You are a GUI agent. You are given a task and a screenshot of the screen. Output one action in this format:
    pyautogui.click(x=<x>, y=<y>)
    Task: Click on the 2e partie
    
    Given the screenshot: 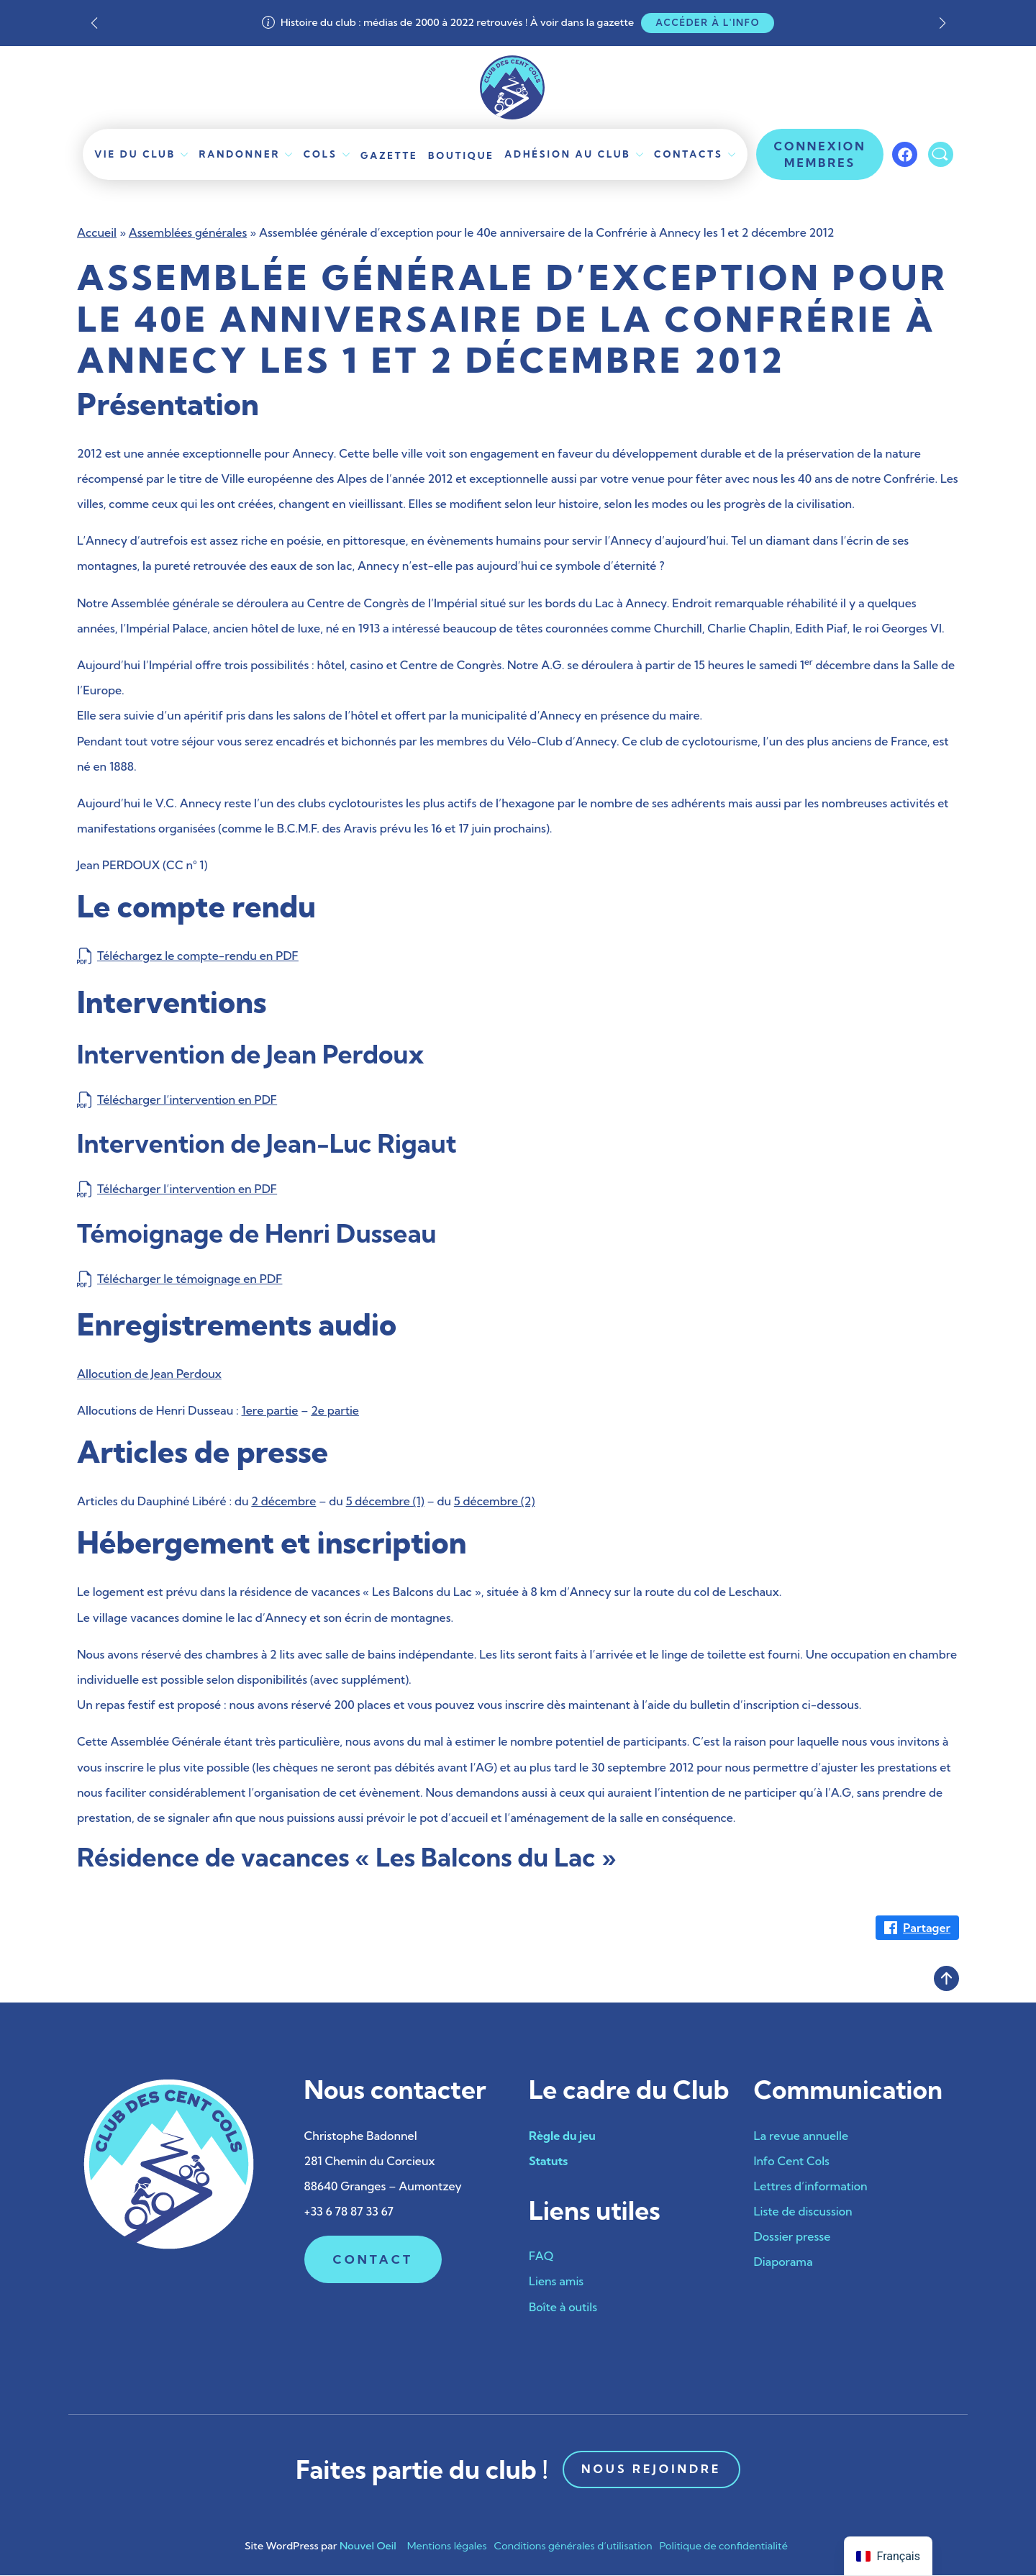 What is the action you would take?
    pyautogui.click(x=335, y=1410)
    